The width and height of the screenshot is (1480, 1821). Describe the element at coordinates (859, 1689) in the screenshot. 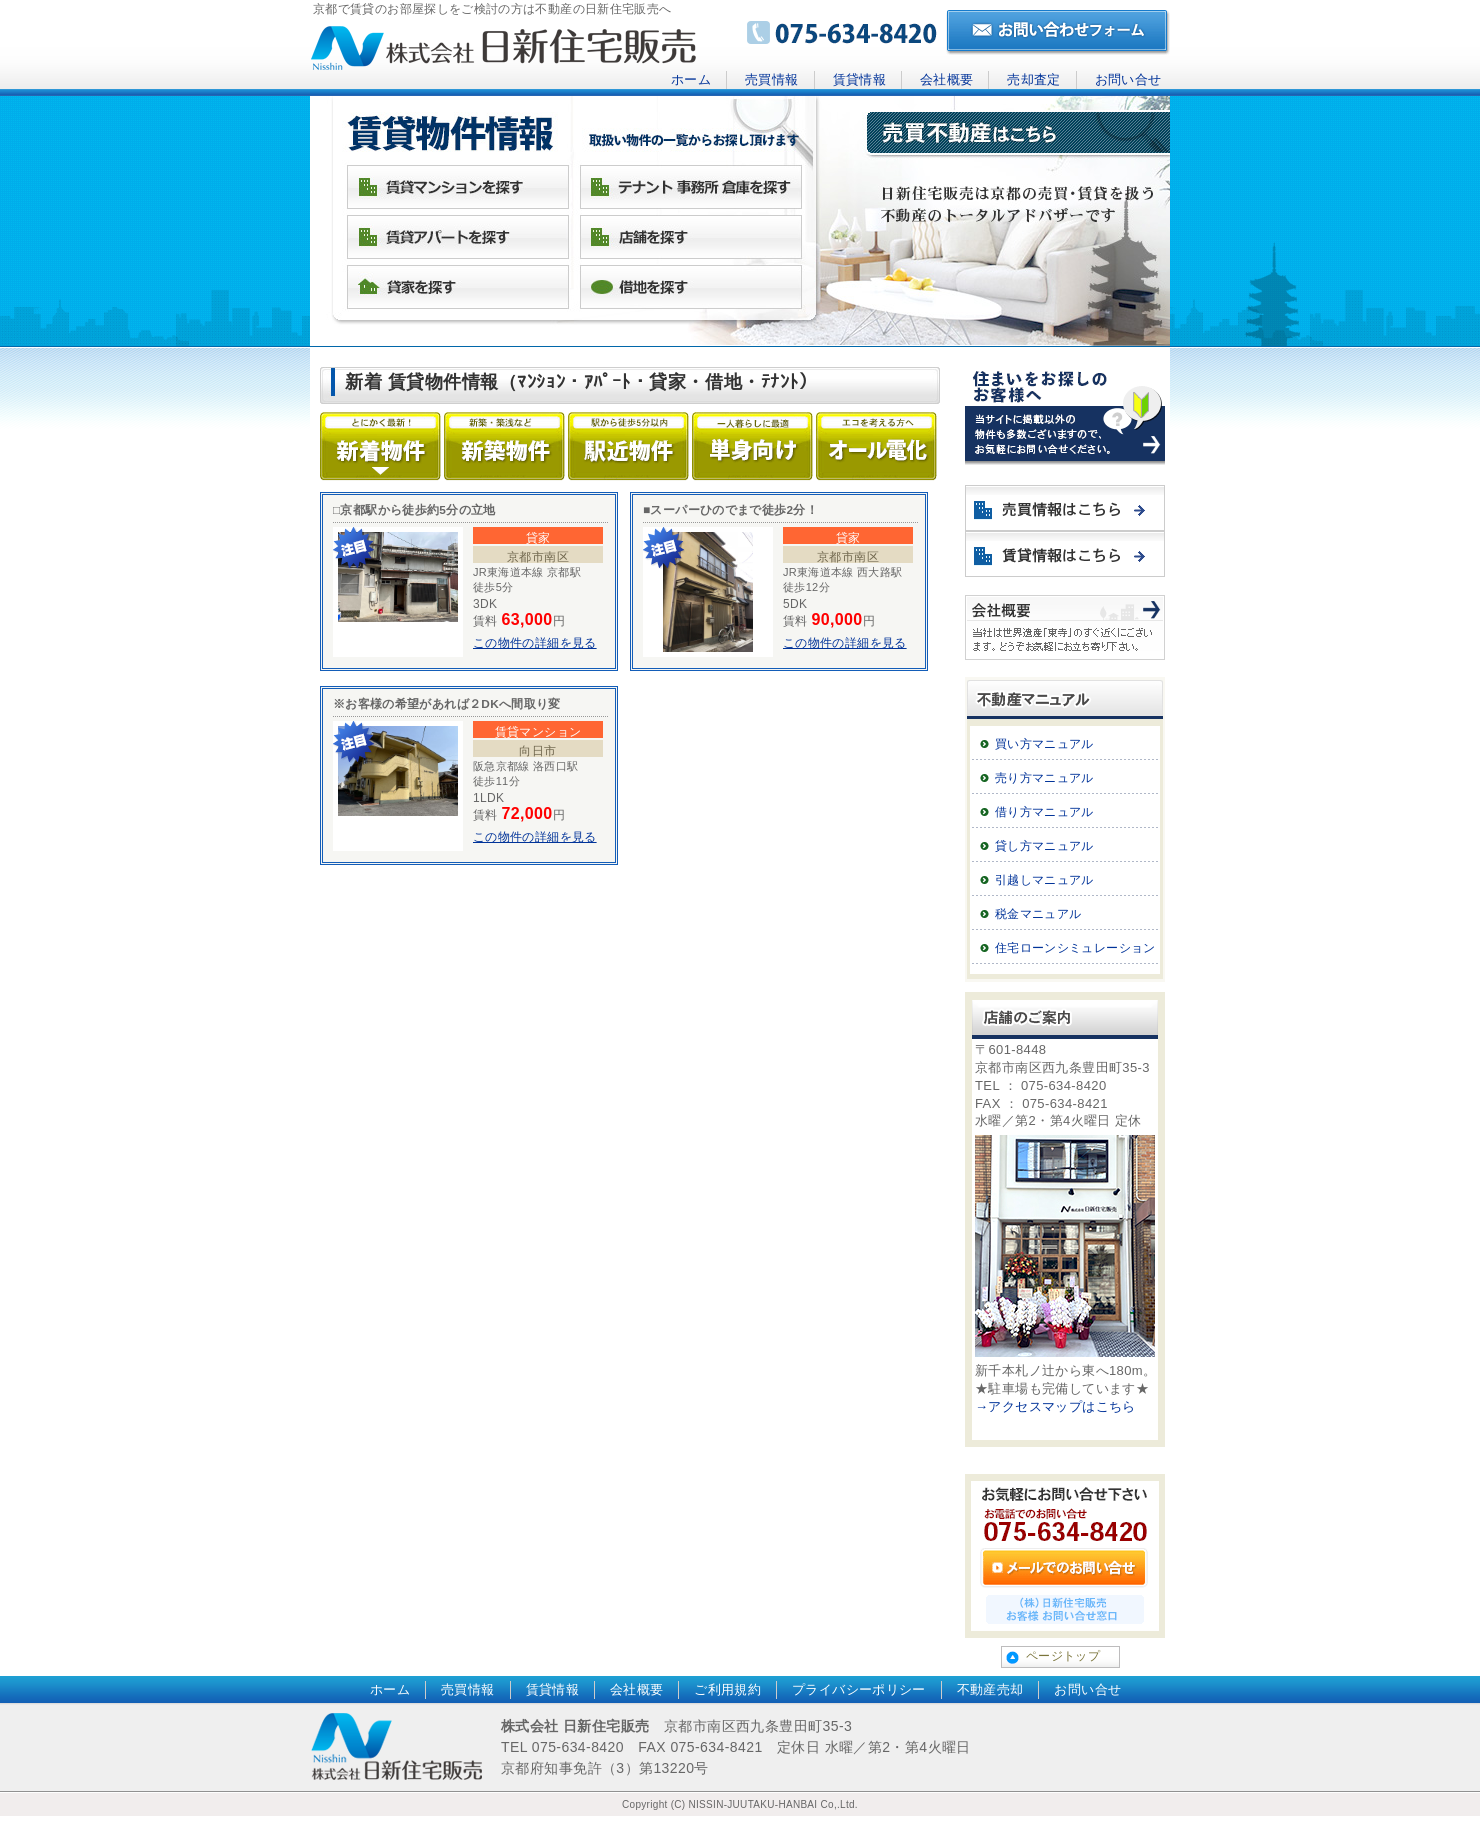

I see `プライバシーポリシー` at that location.